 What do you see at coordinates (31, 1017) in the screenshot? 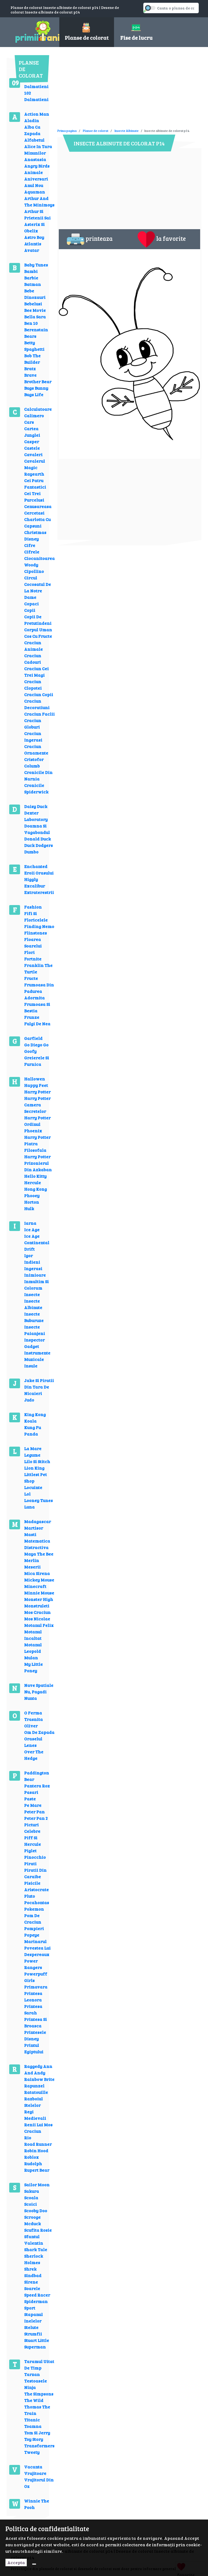
I see `Frunze` at bounding box center [31, 1017].